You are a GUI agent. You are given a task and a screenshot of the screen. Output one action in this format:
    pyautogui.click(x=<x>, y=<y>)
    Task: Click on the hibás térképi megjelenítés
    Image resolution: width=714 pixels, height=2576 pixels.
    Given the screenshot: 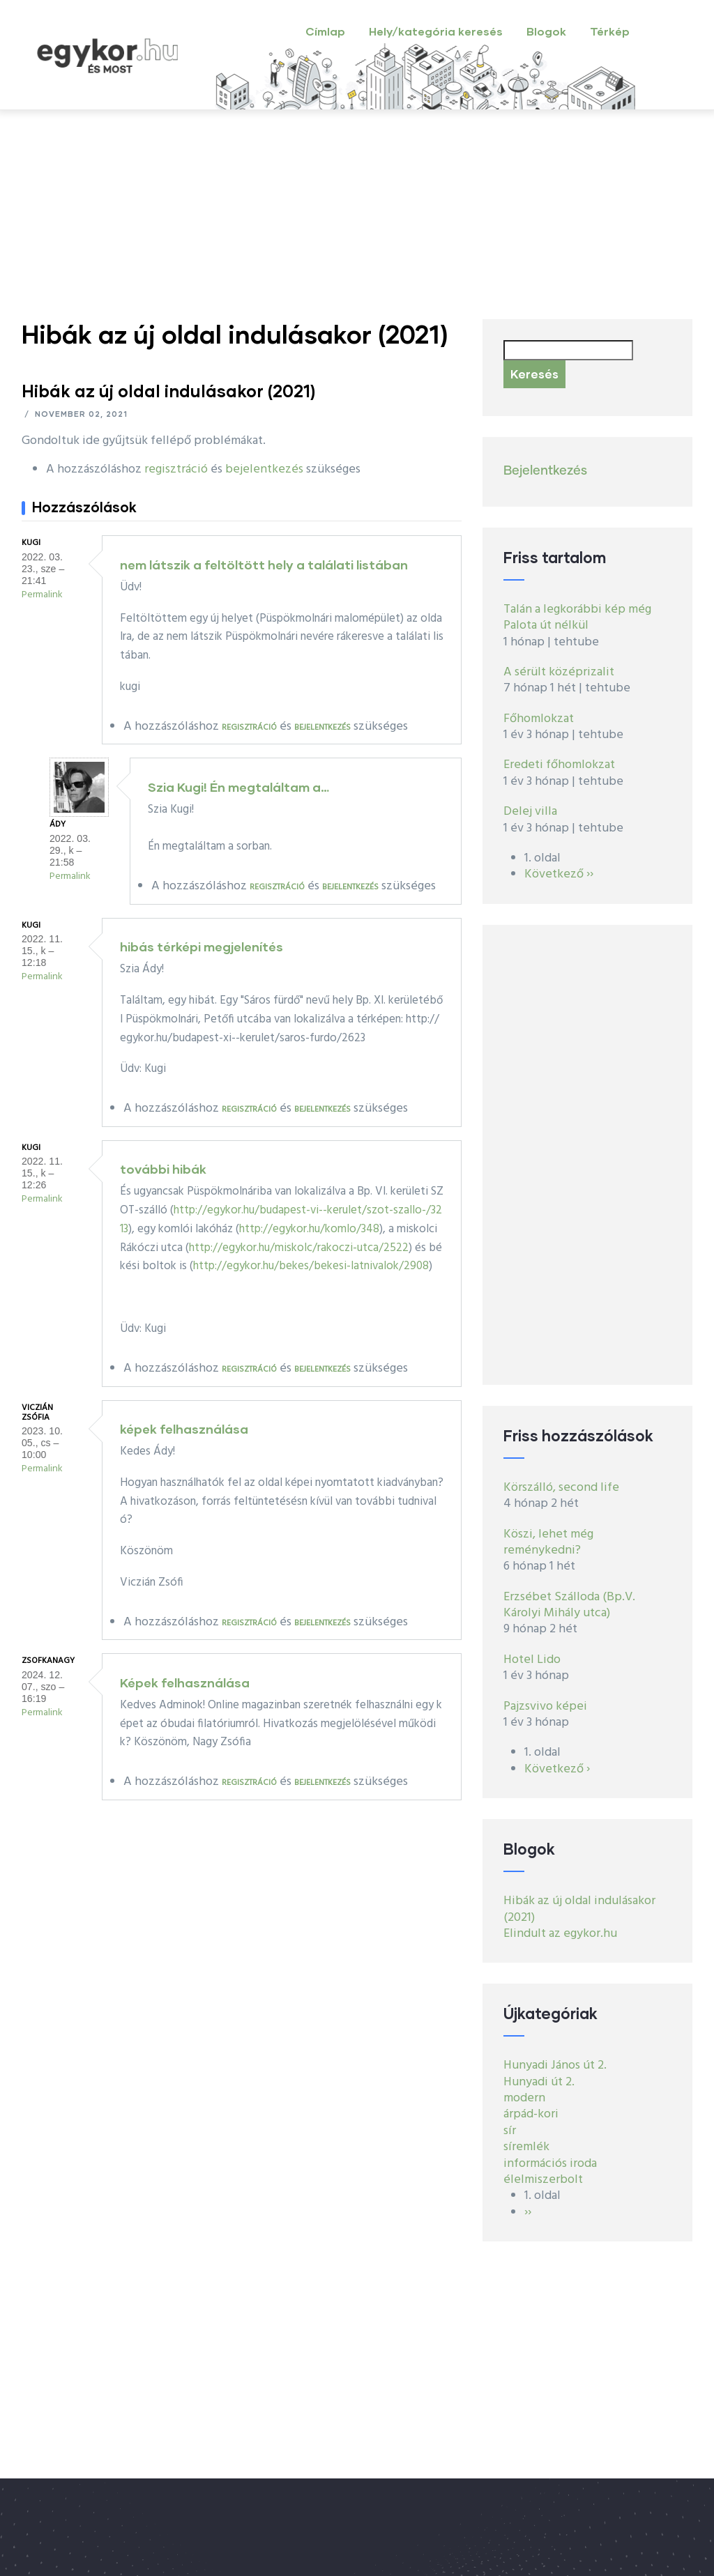 What is the action you would take?
    pyautogui.click(x=201, y=946)
    